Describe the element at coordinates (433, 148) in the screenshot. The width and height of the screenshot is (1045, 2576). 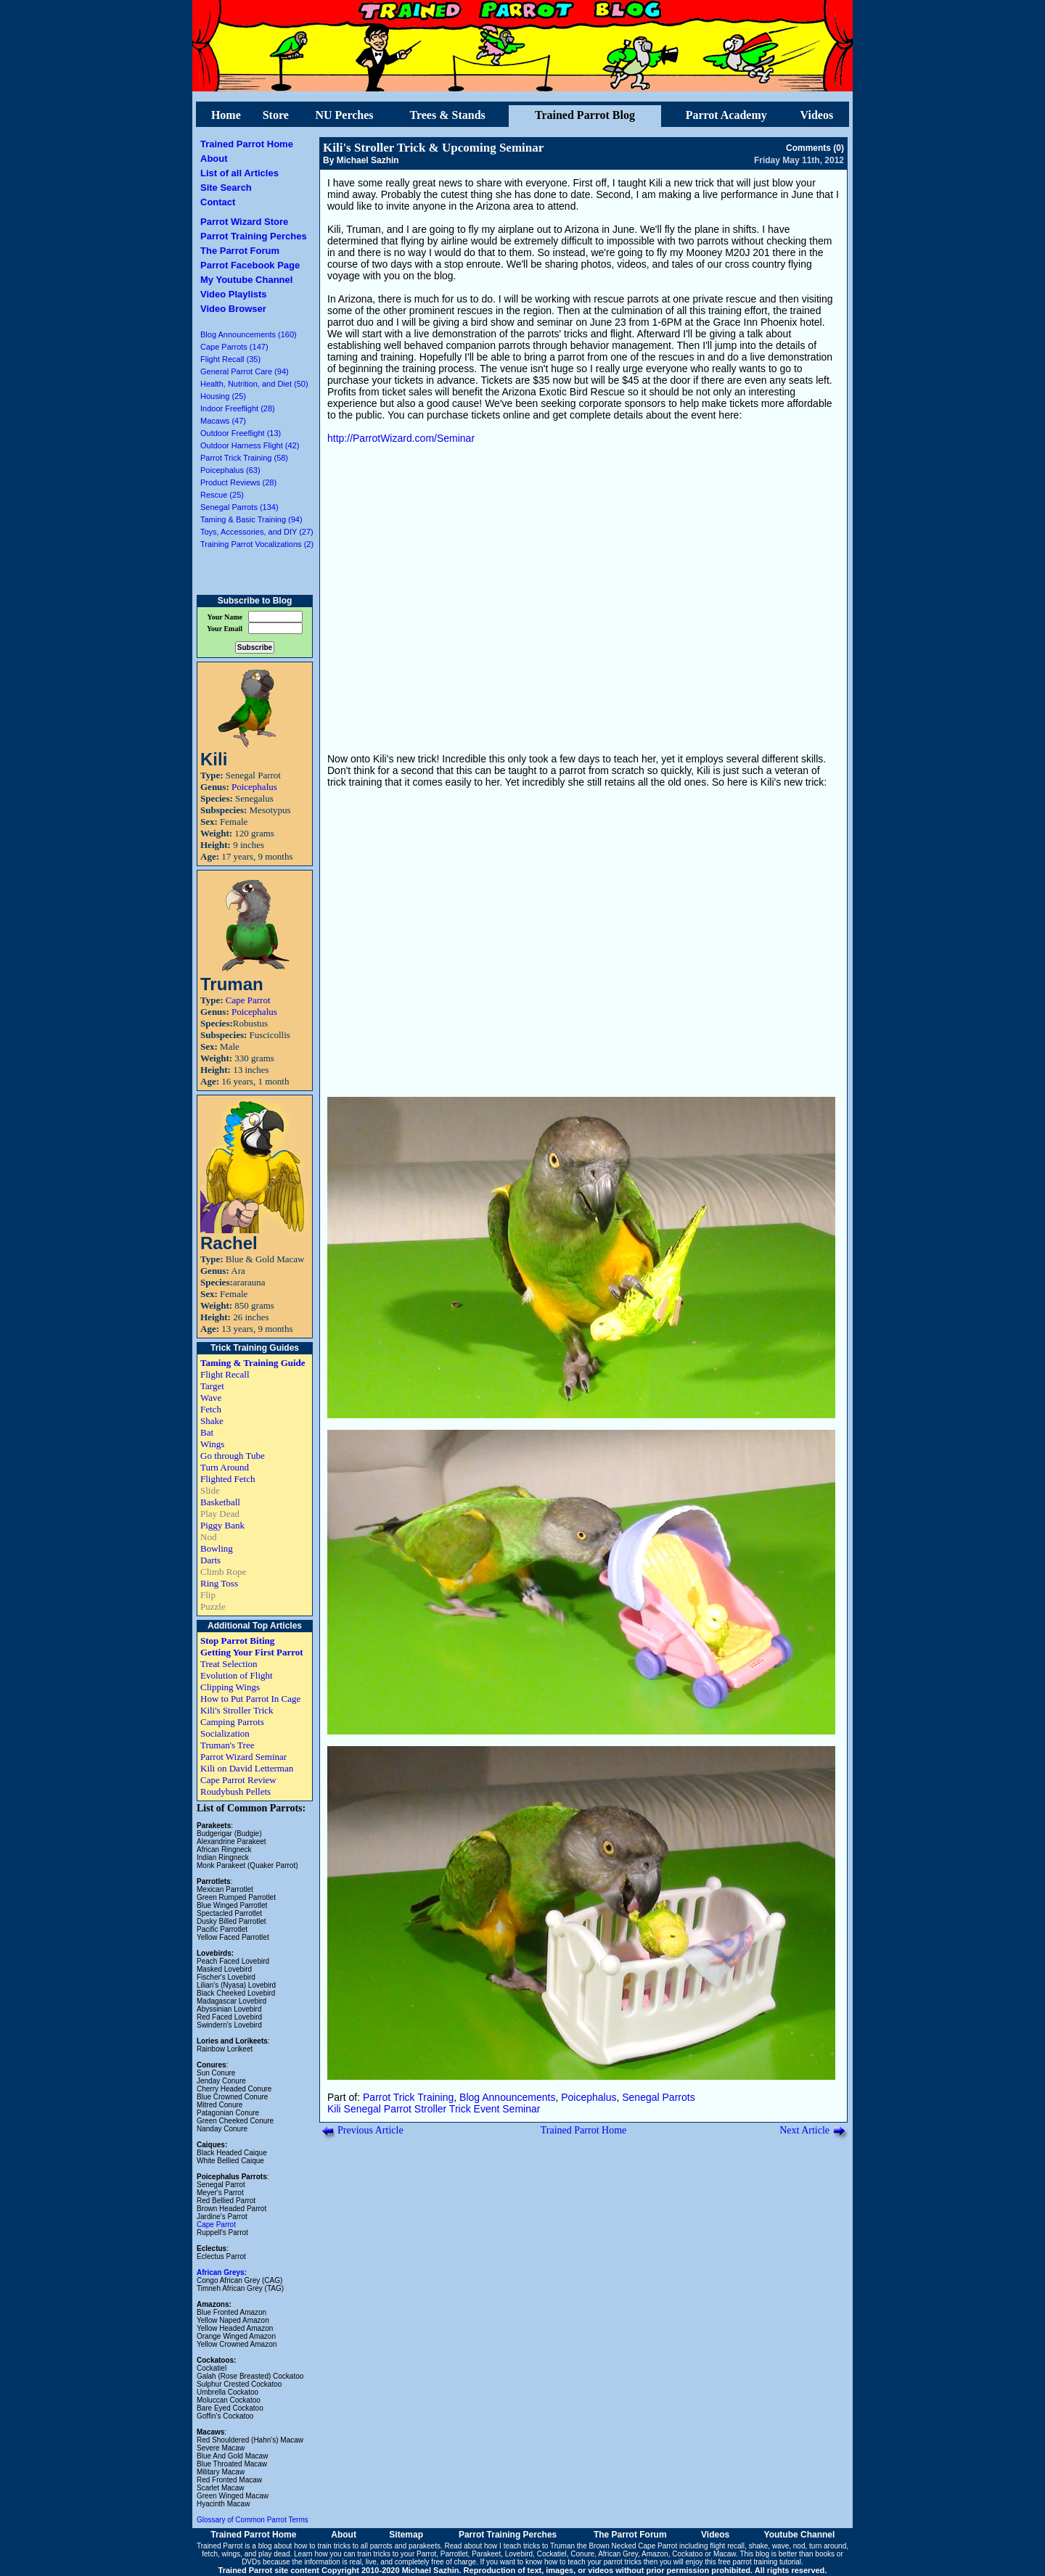
I see `Kili's Stroller Trick & Upcoming Seminar` at that location.